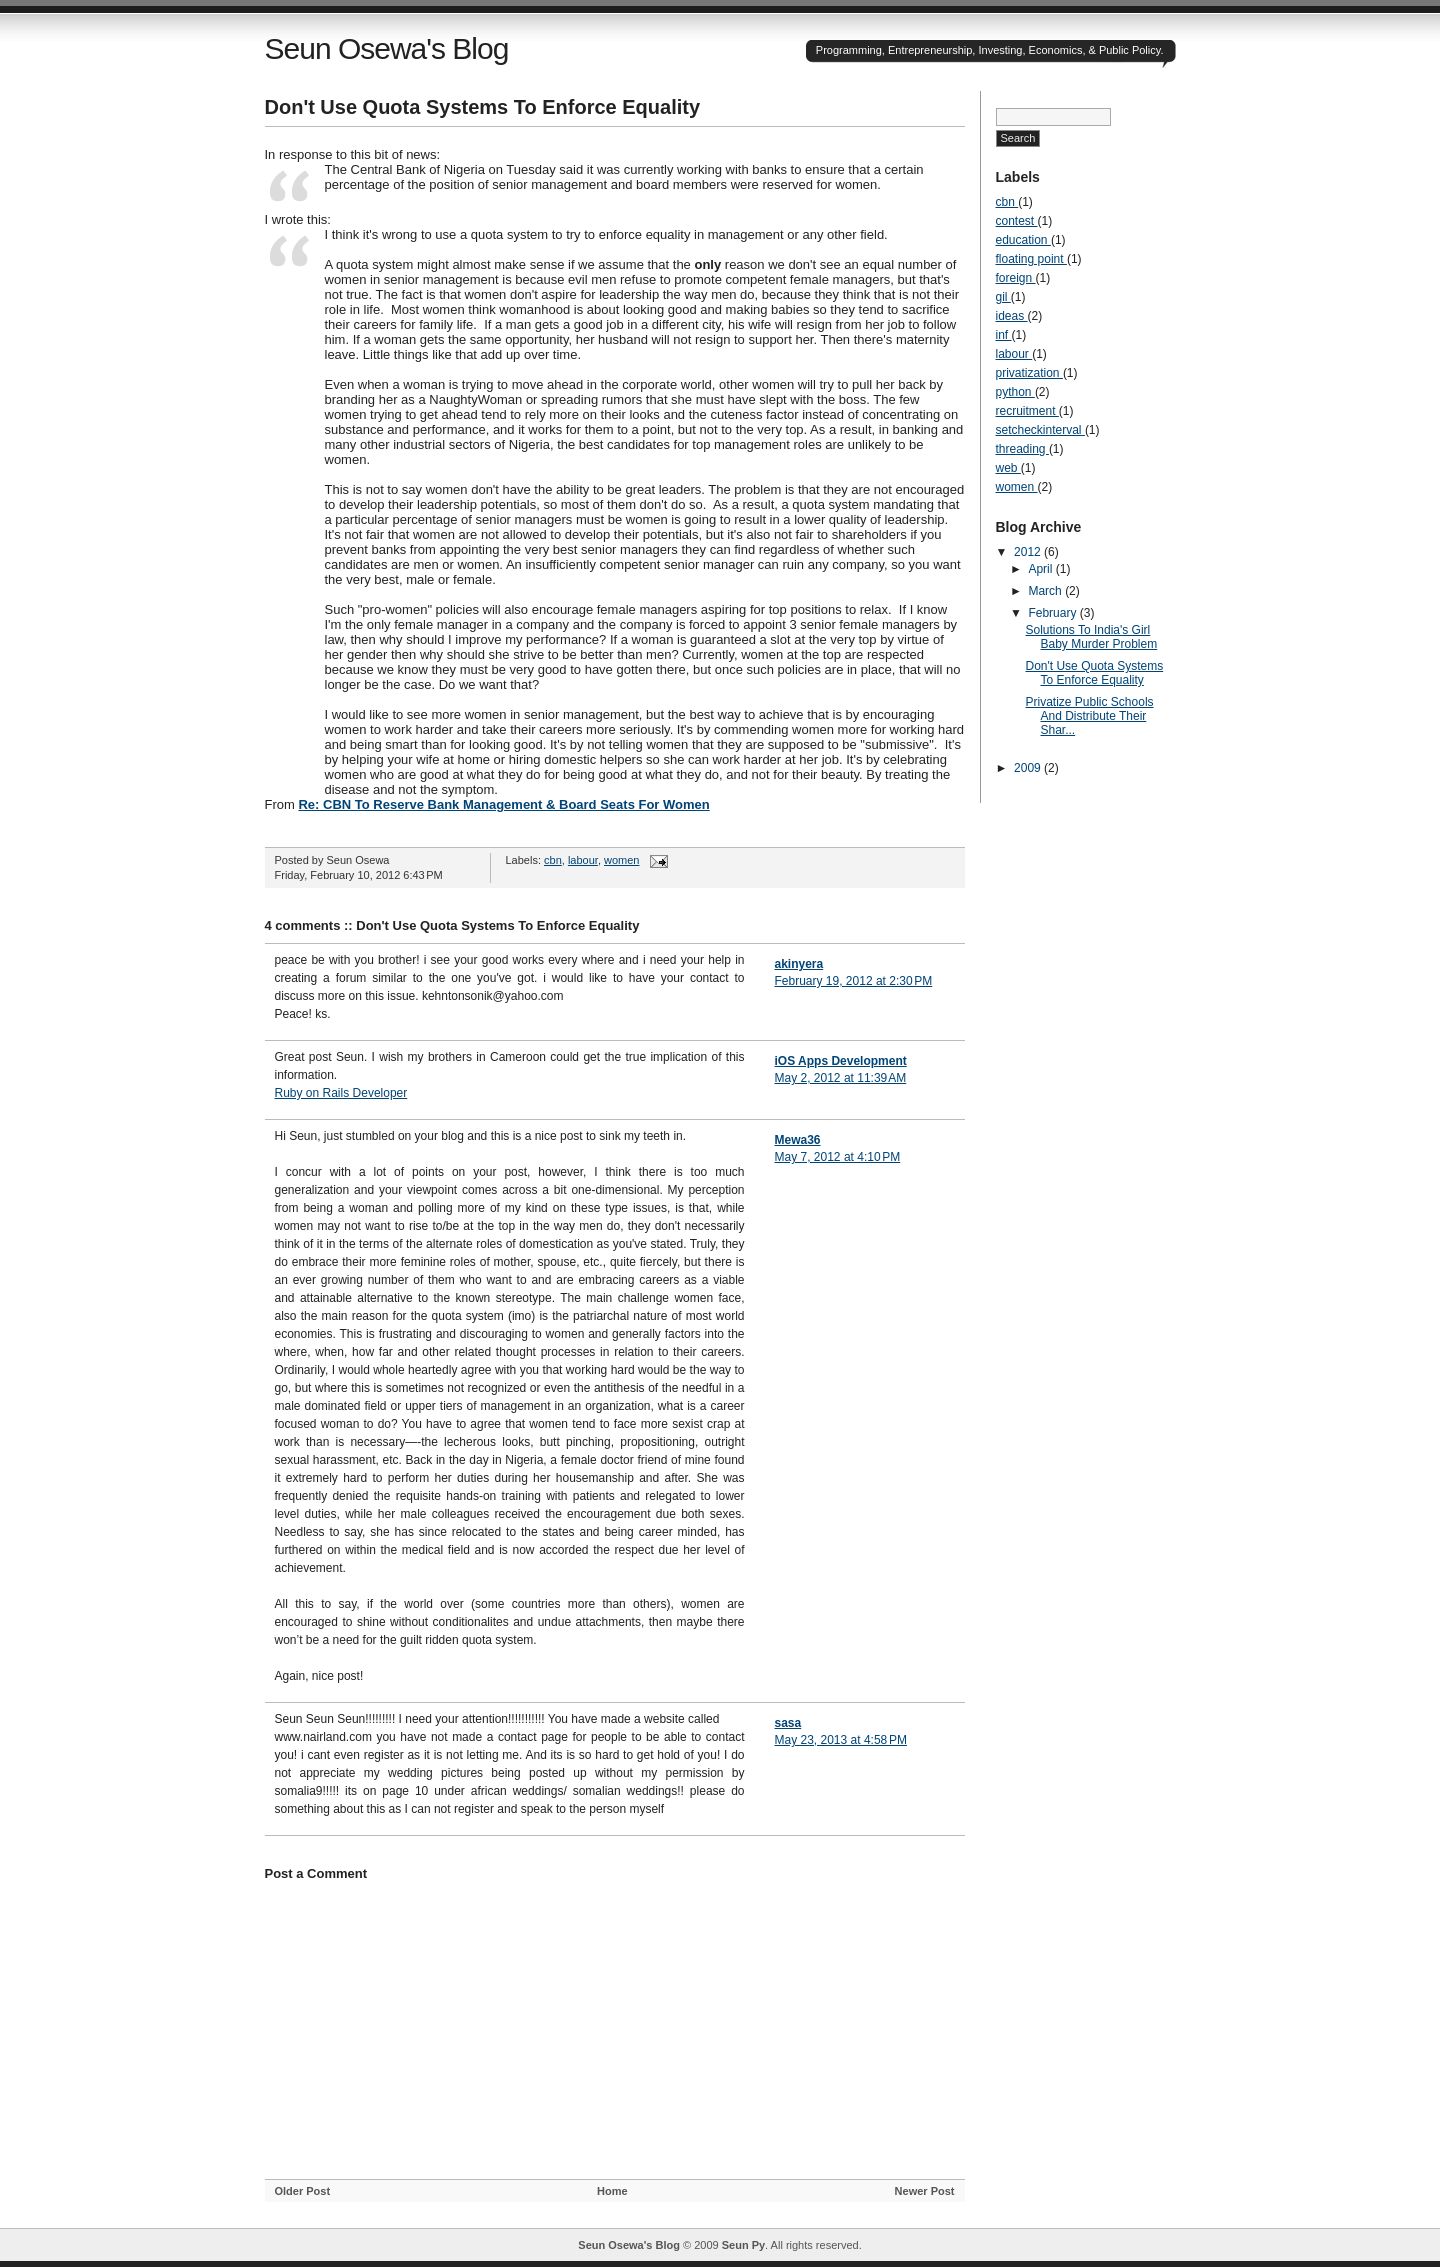 This screenshot has width=1440, height=2267. Describe the element at coordinates (1008, 468) in the screenshot. I see `web` at that location.